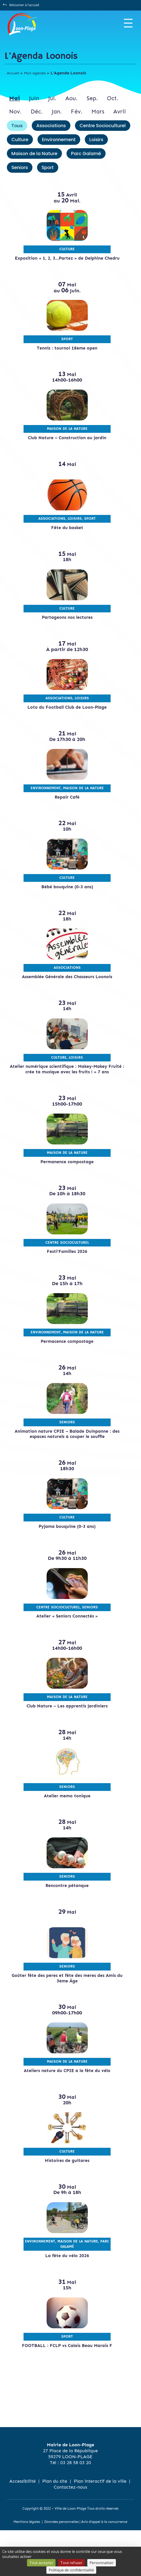 The height and width of the screenshot is (2576, 141). Describe the element at coordinates (100, 2481) in the screenshot. I see `Plan interactif de la ville` at that location.